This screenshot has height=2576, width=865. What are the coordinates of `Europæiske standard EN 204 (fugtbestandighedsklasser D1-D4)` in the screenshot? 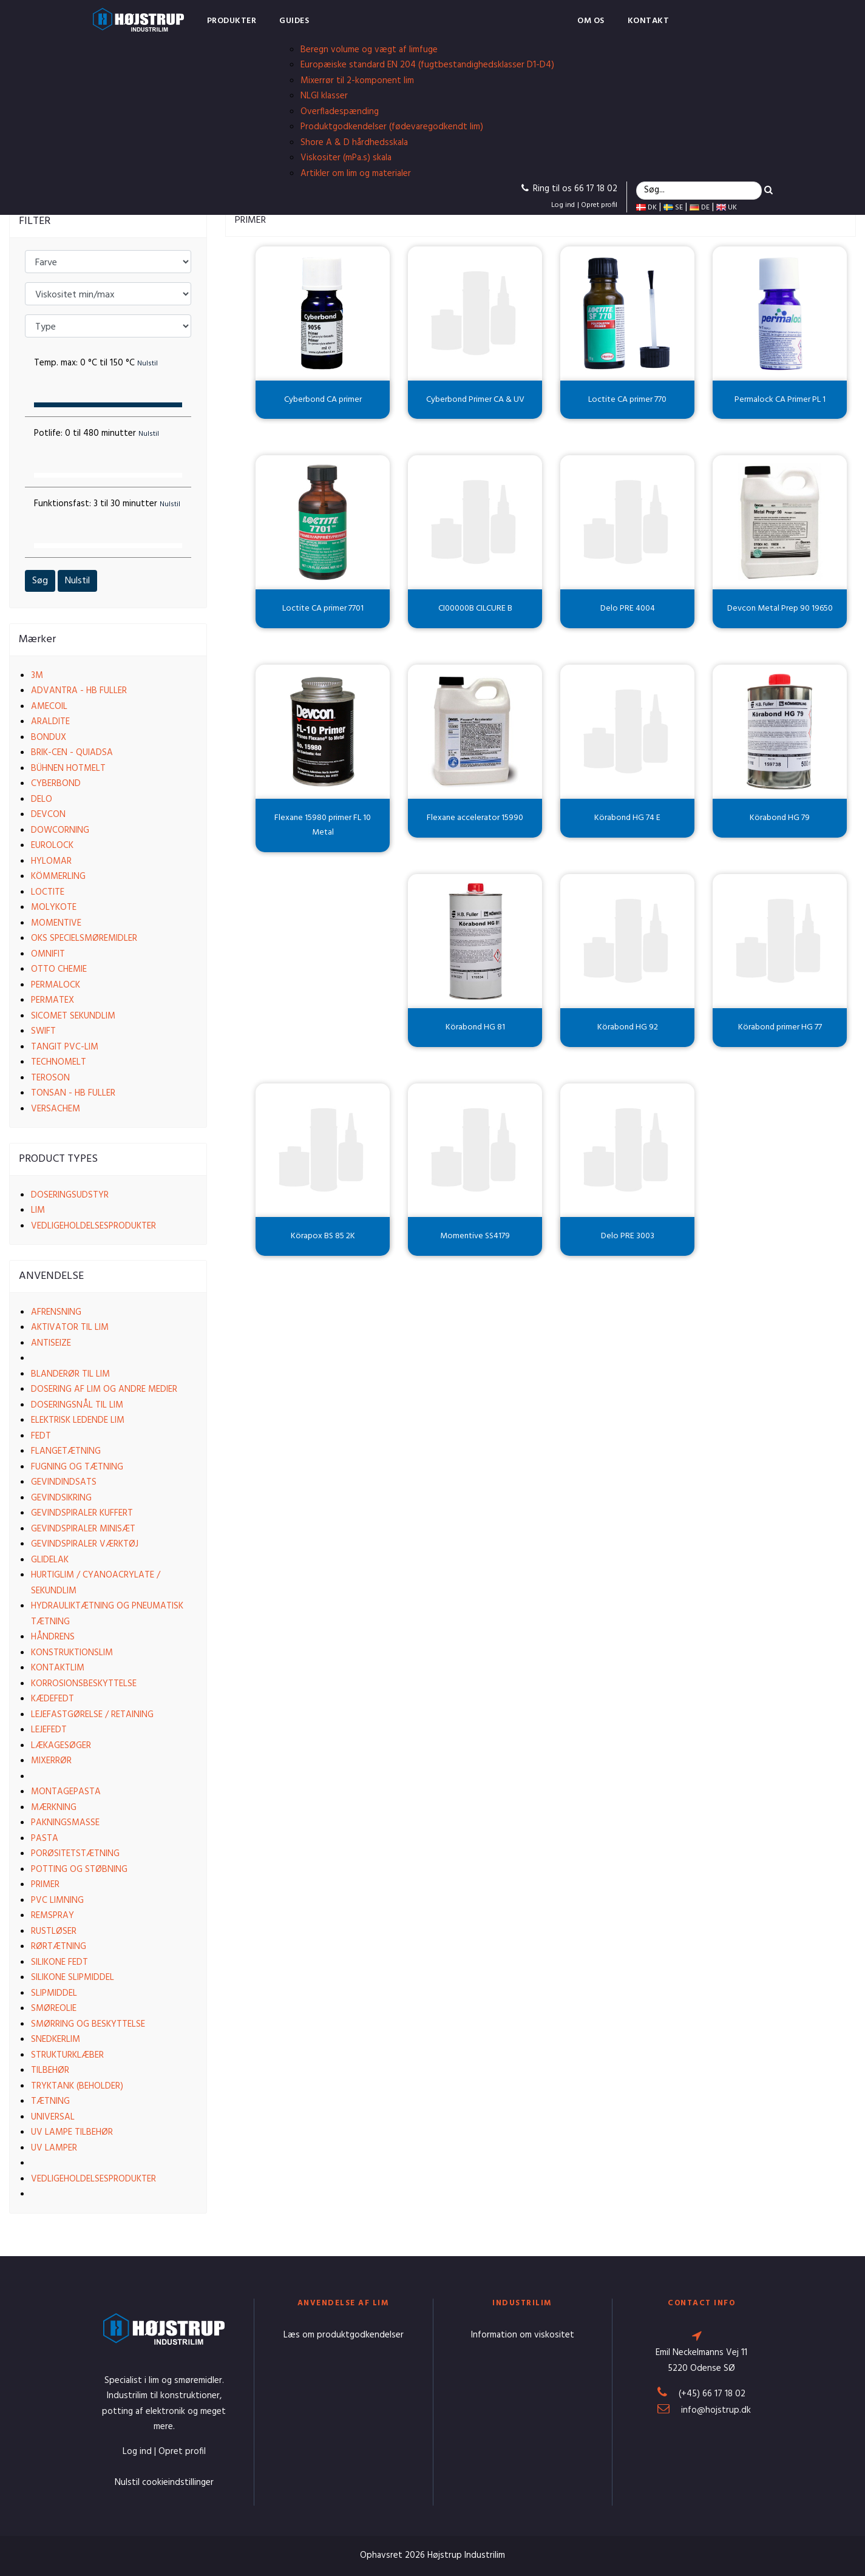 It's located at (427, 65).